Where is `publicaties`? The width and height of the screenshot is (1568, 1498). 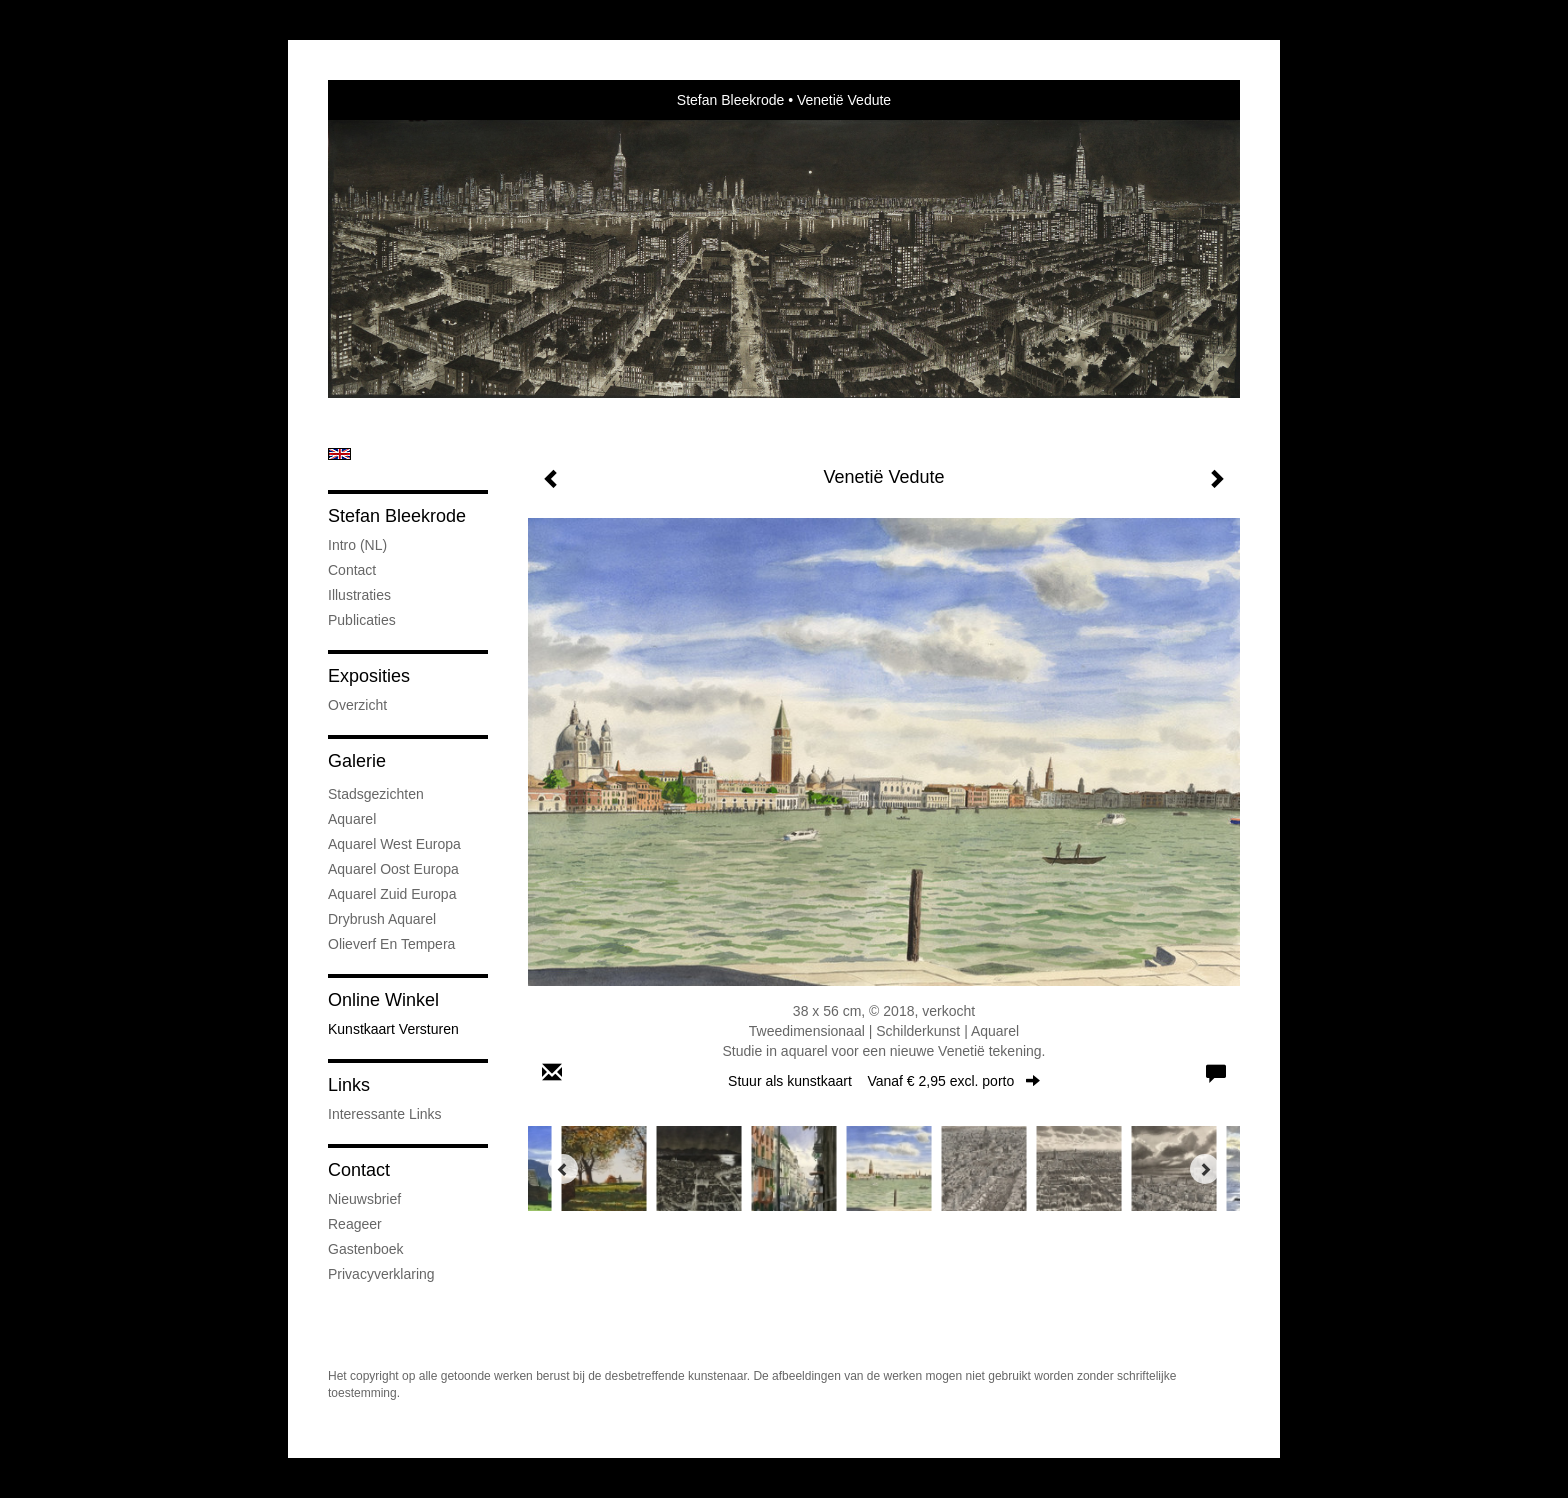 publicaties is located at coordinates (362, 620).